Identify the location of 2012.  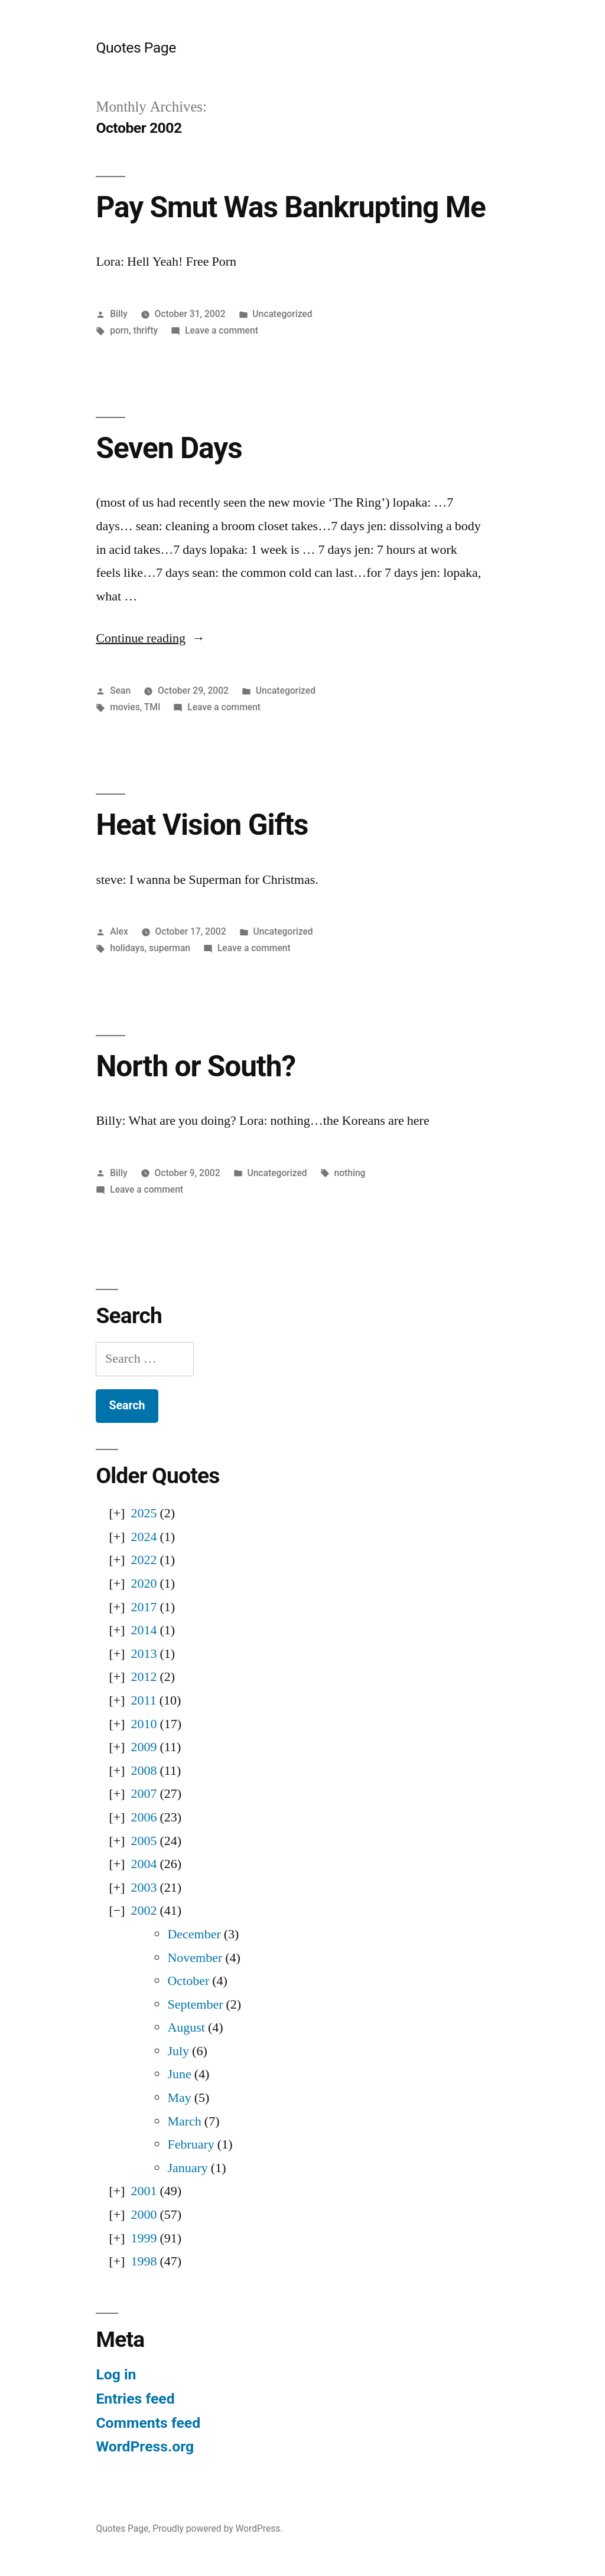
(144, 1677).